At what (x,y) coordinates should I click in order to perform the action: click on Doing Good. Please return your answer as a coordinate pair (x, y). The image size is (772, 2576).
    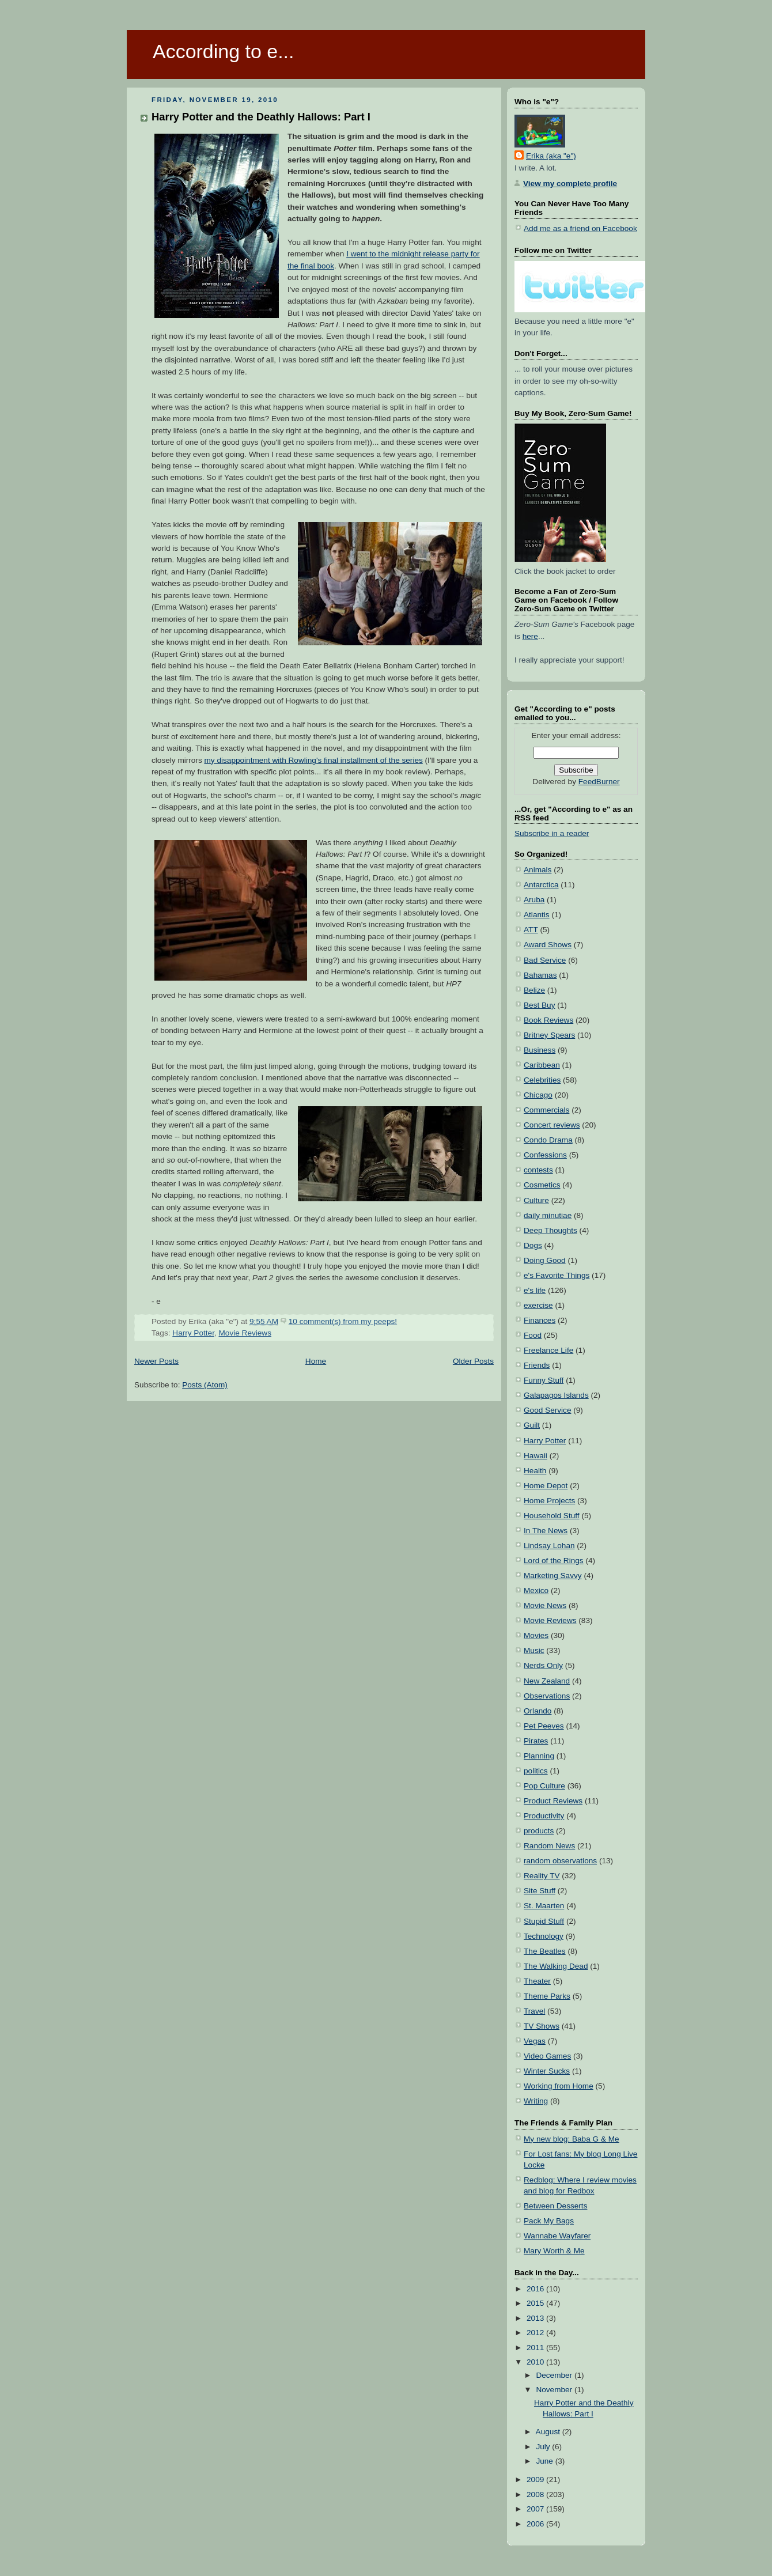
    Looking at the image, I should click on (545, 1260).